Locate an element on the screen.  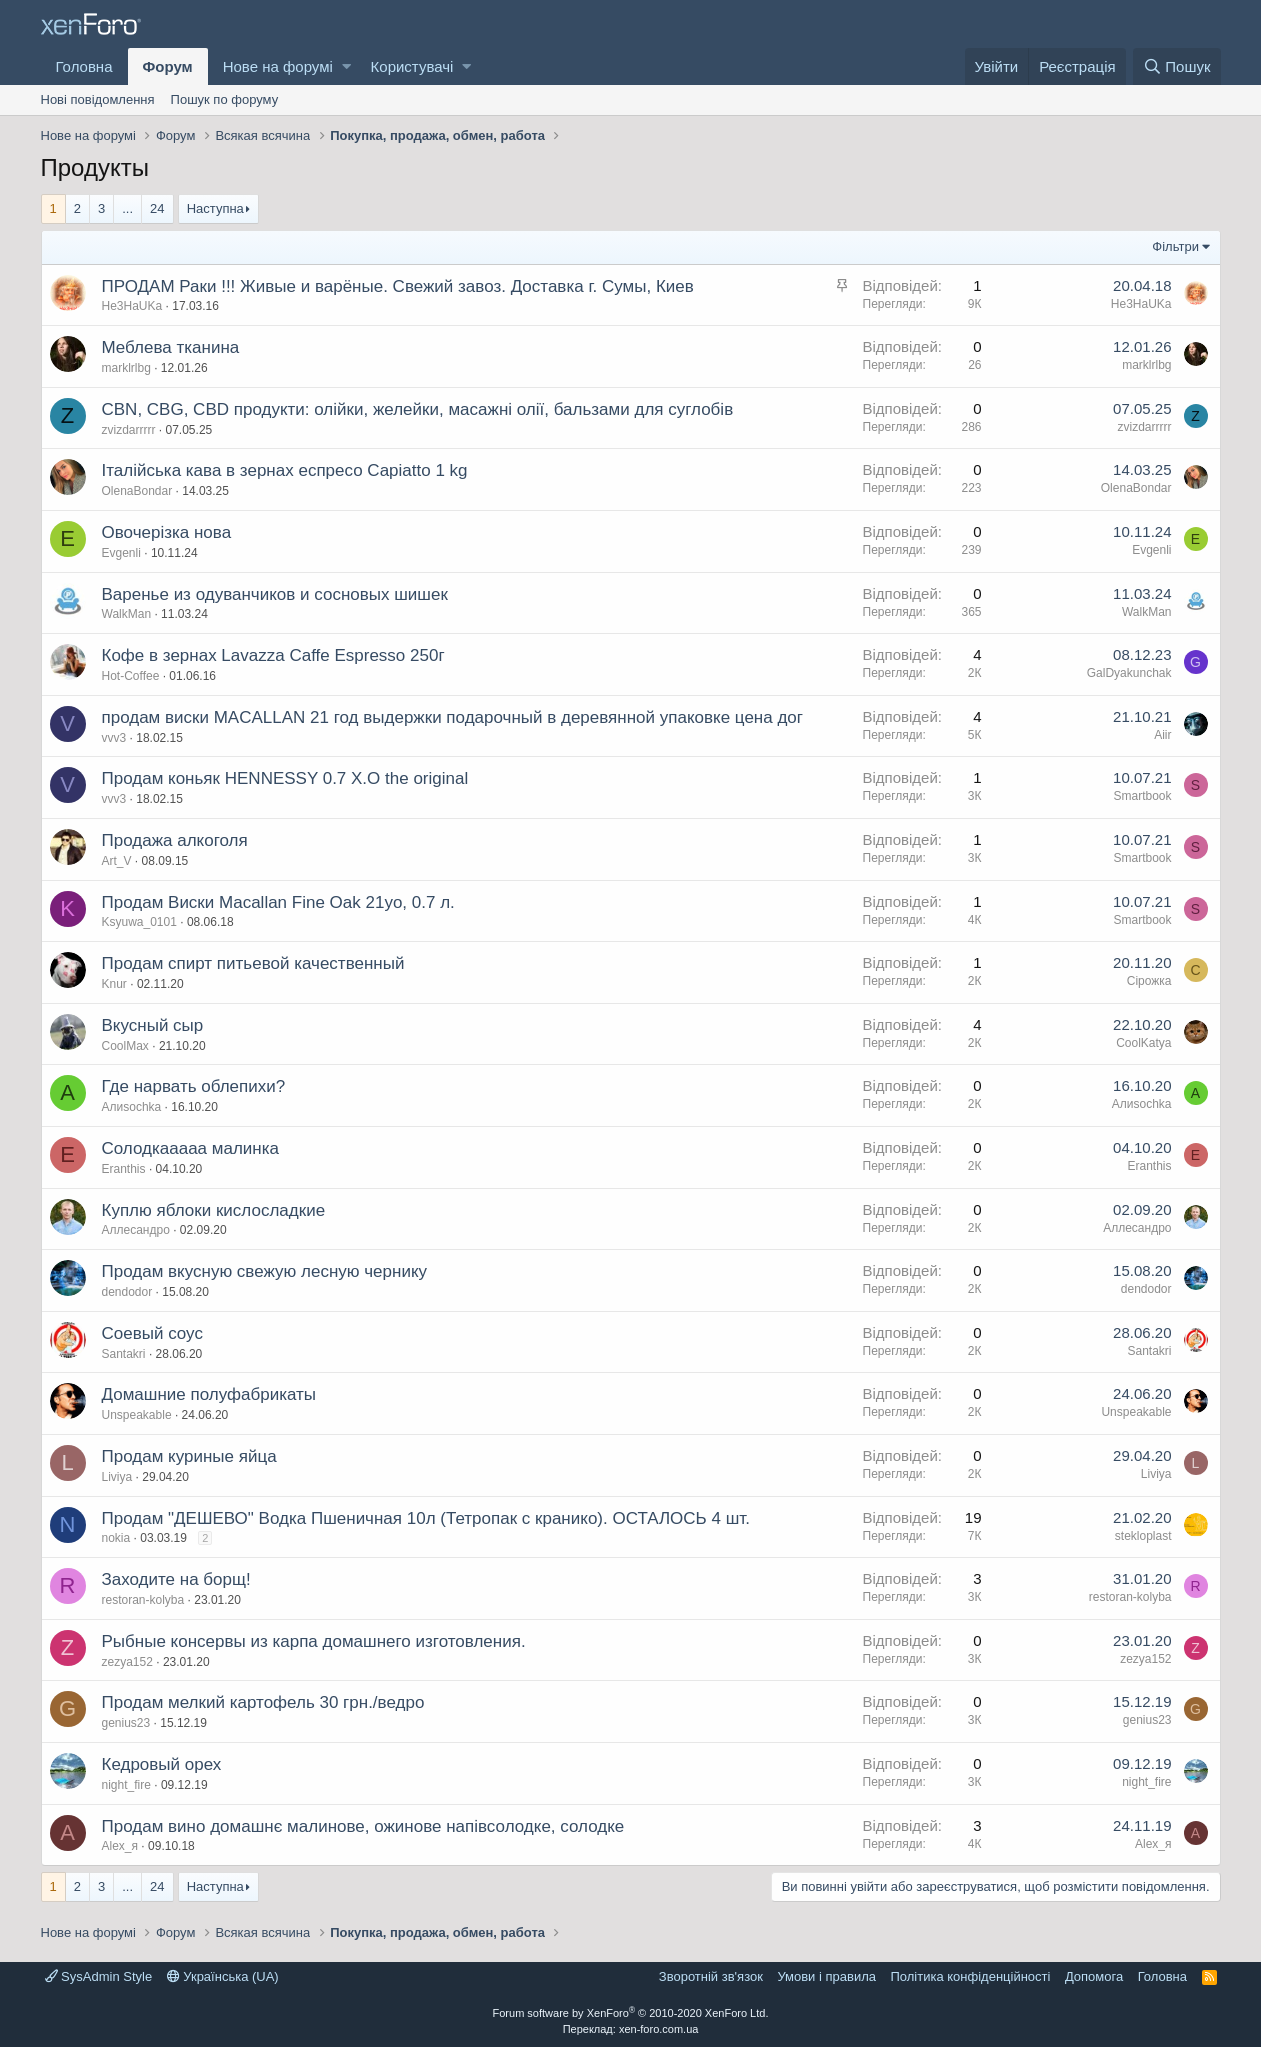
Продам Виски Macallan Fine Oak 21yo, 0.7 л. is located at coordinates (278, 902).